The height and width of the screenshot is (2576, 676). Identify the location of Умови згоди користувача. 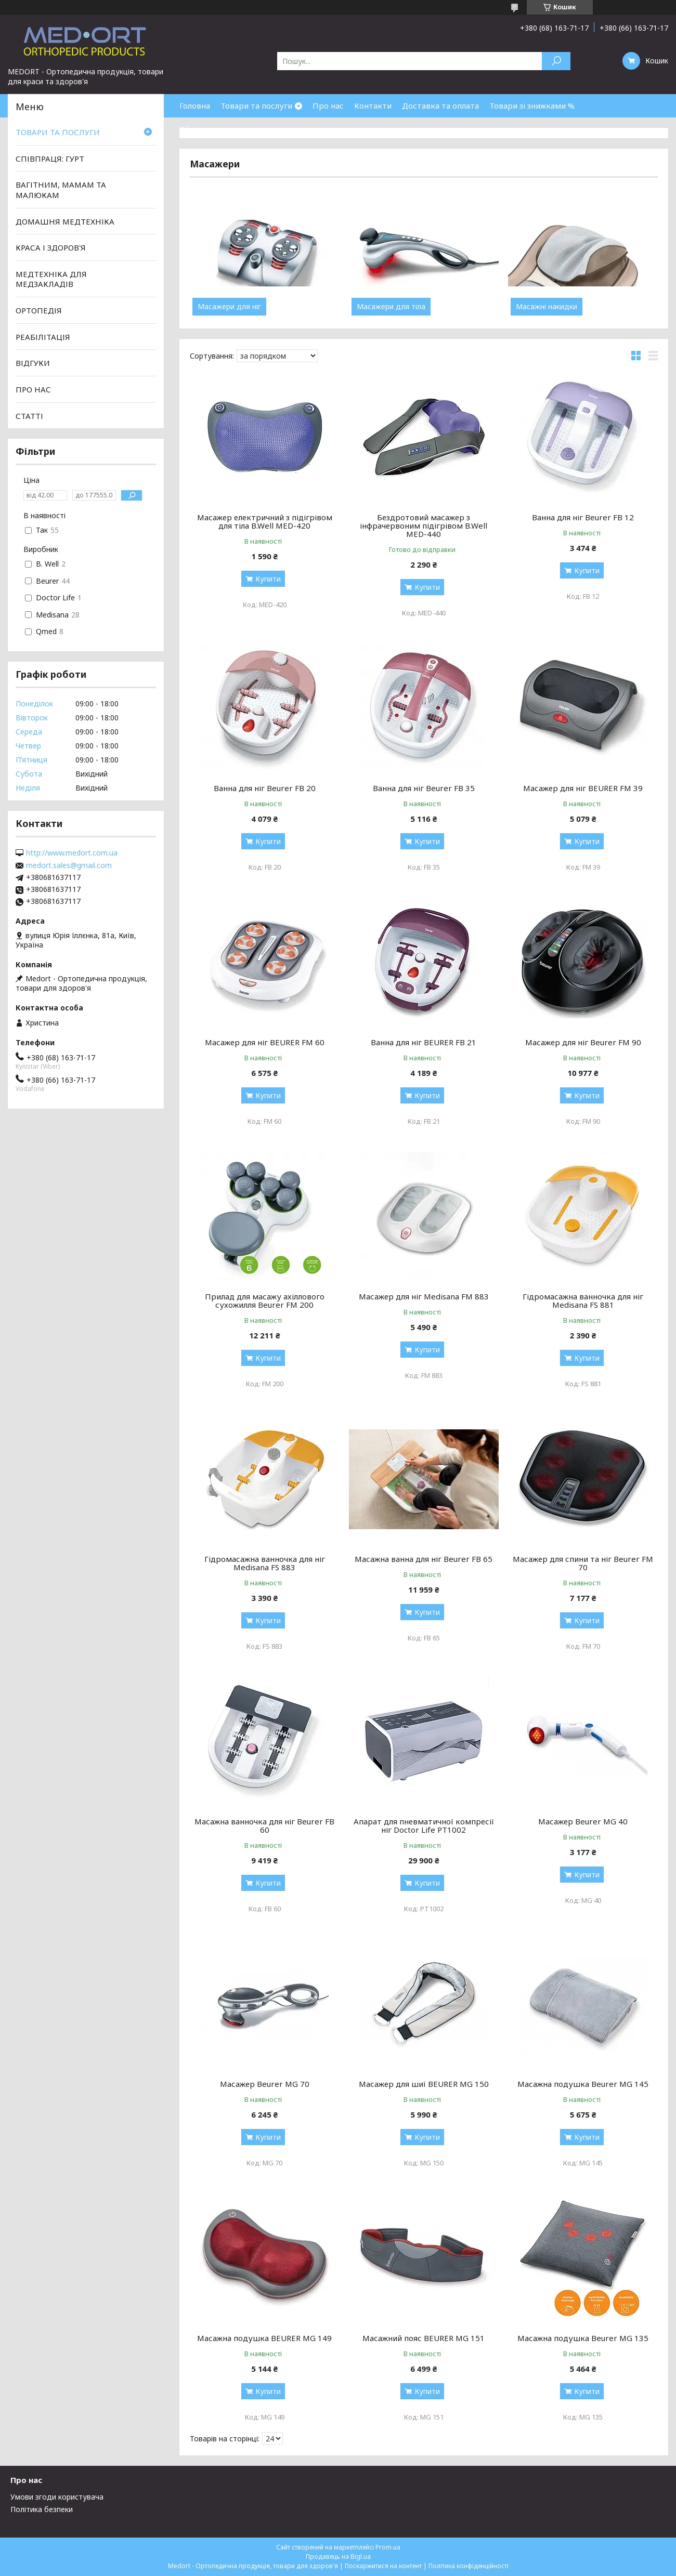
(56, 2497).